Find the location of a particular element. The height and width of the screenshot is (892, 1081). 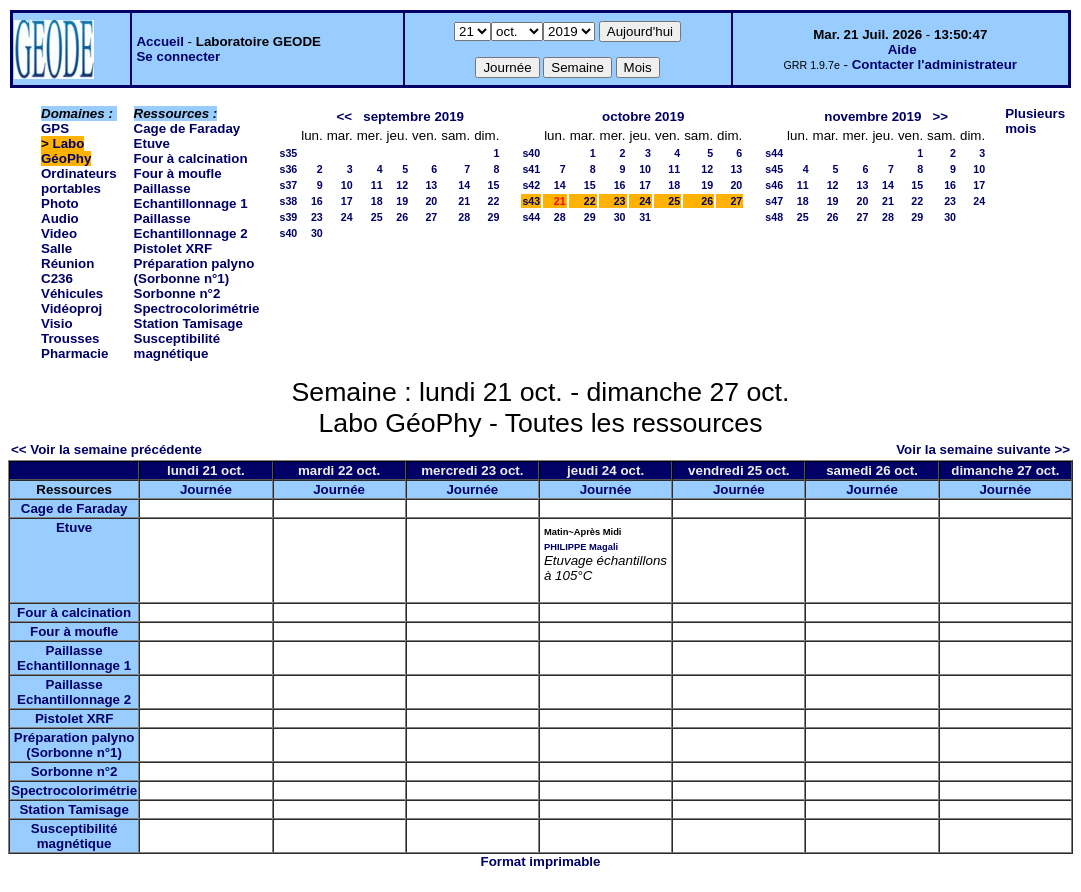

s46 is located at coordinates (774, 185).